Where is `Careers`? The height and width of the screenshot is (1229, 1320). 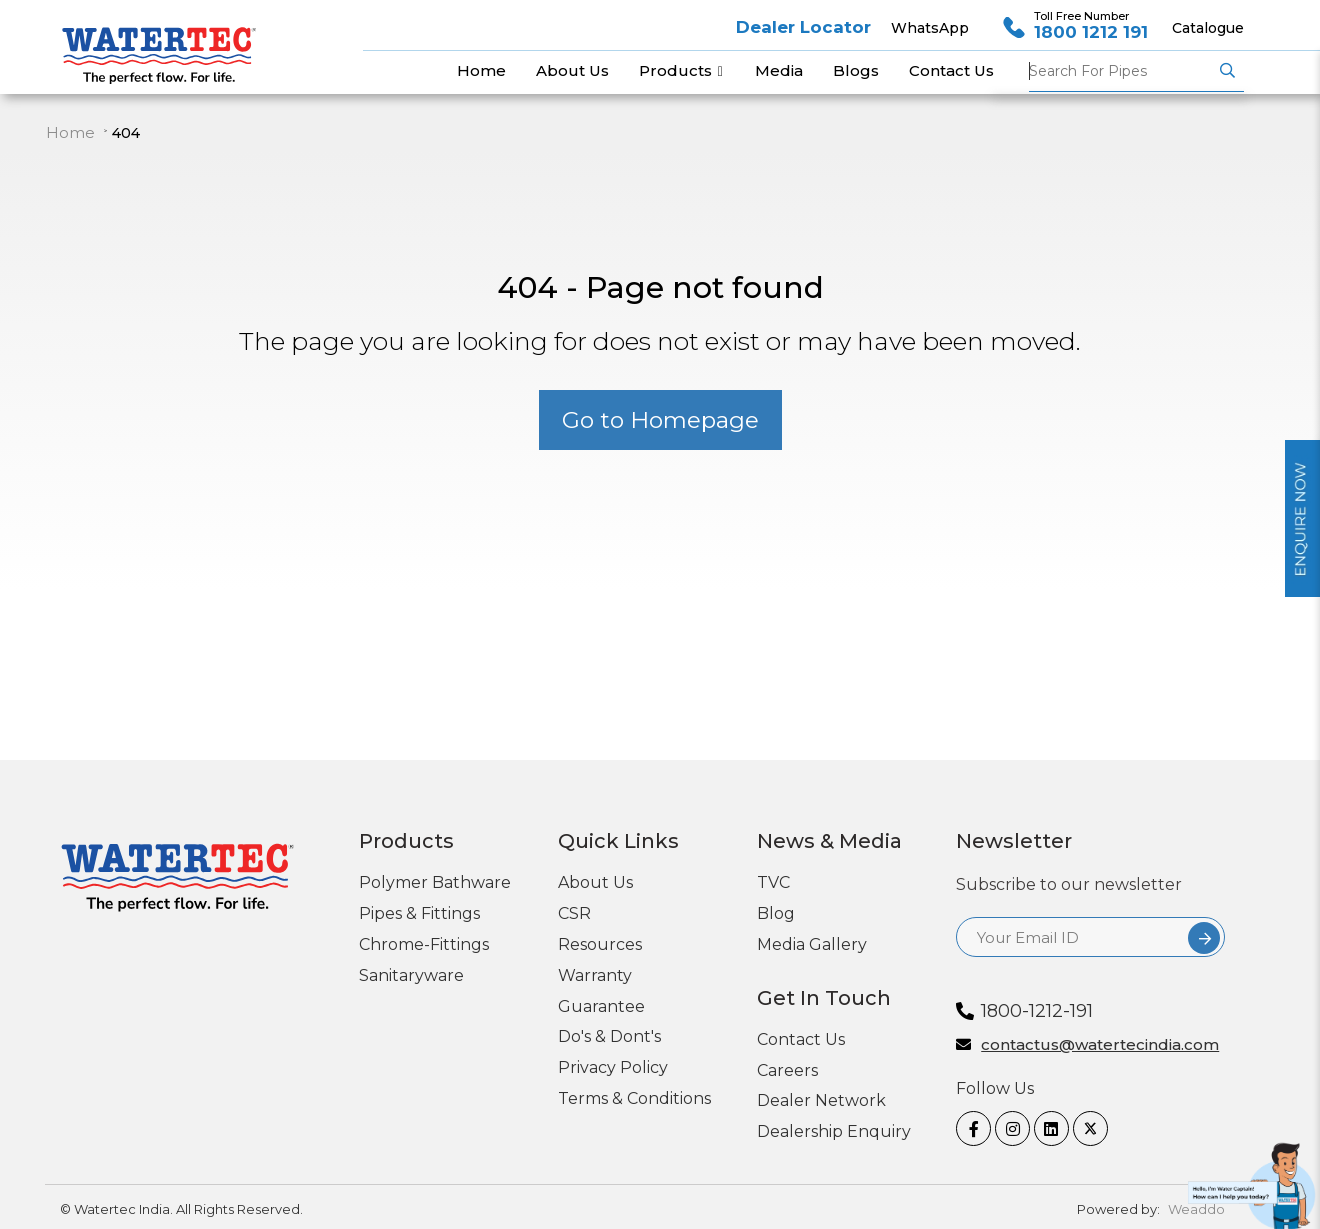
Careers is located at coordinates (787, 1070).